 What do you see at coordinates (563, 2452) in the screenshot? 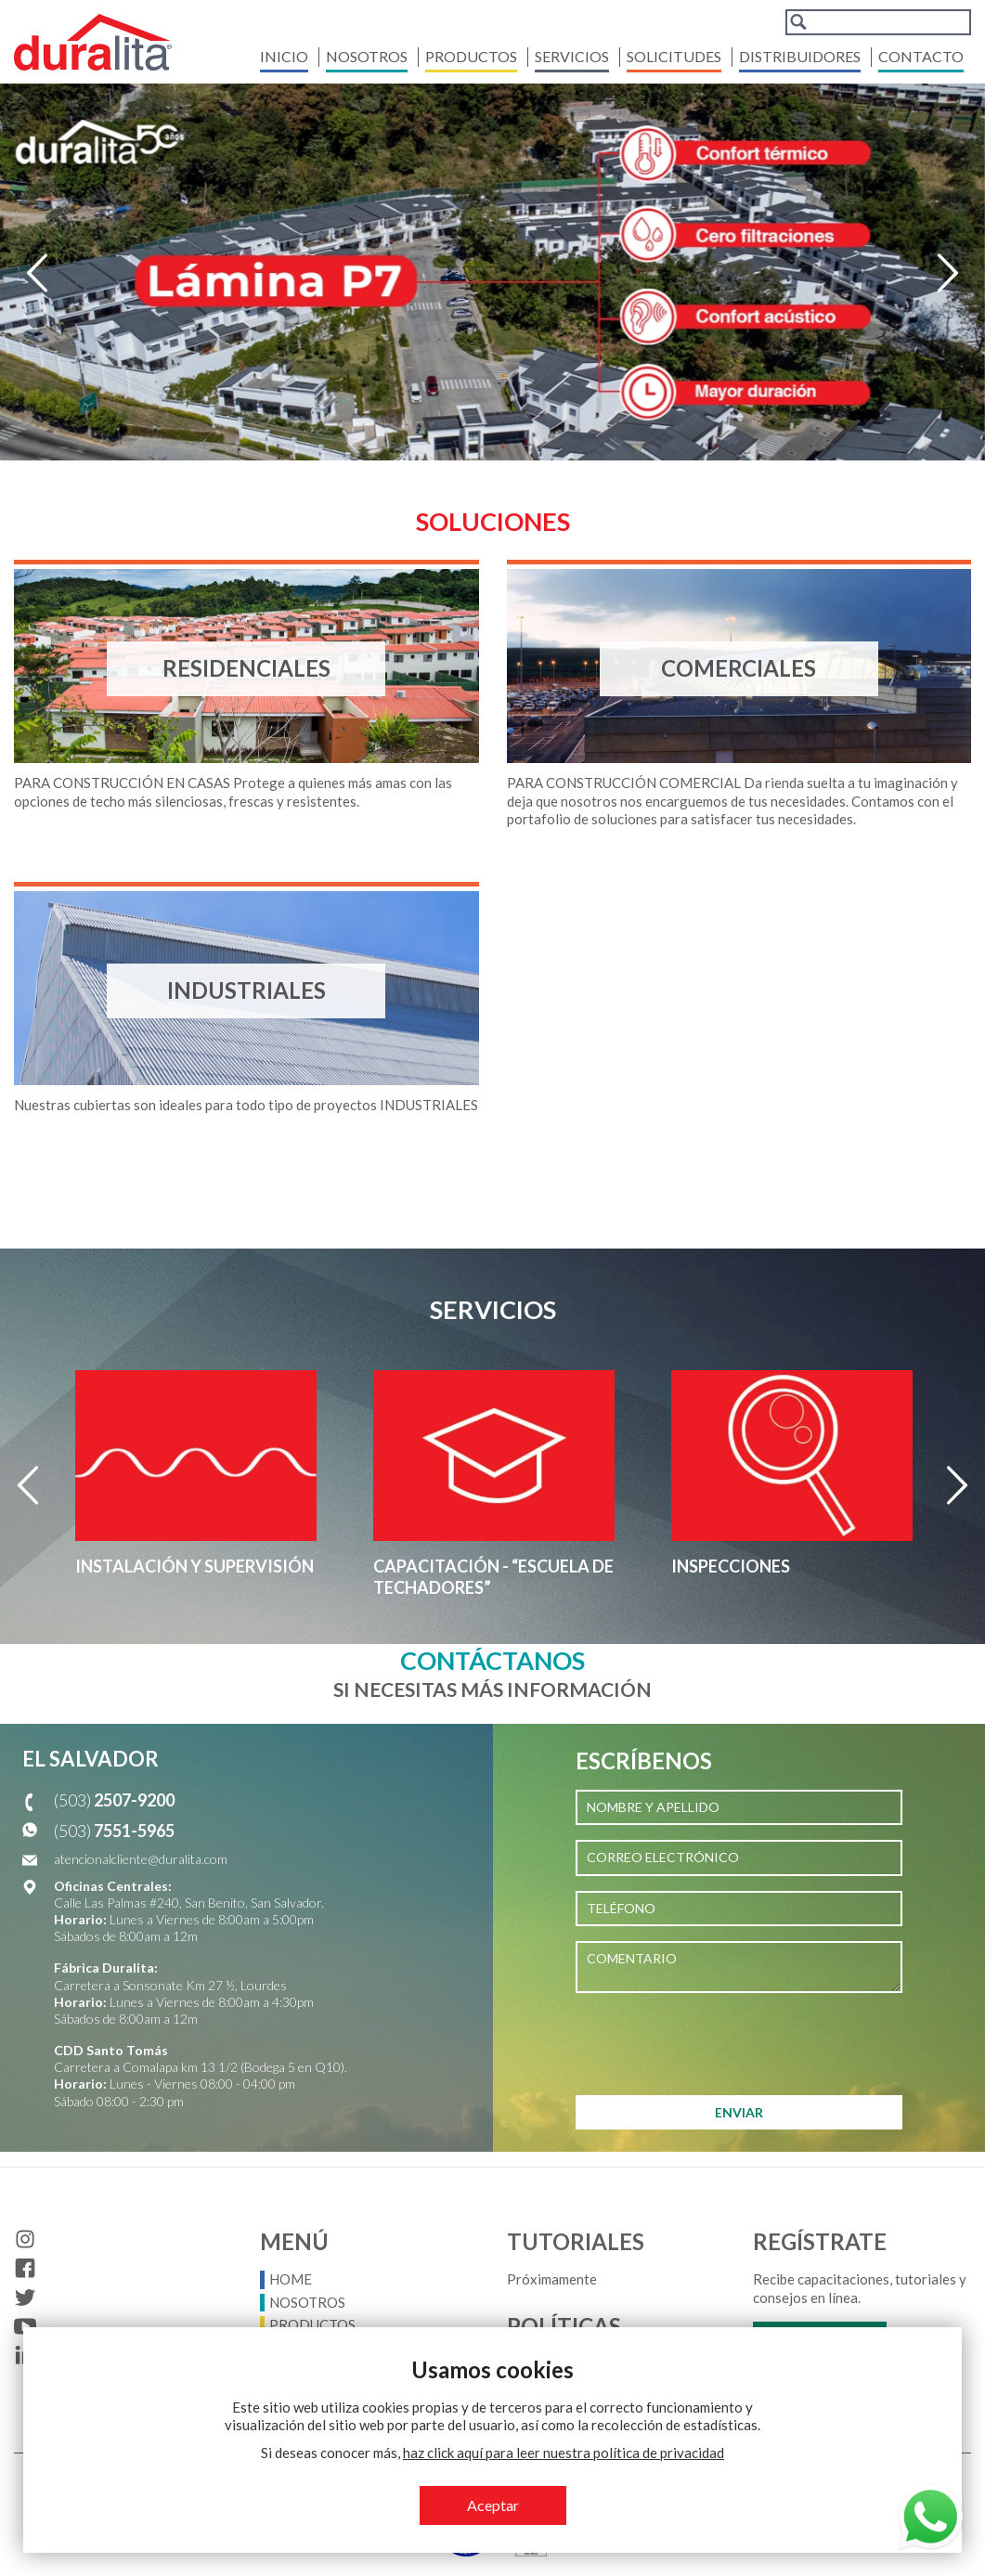
I see `haz click aquí para leer nuestra política de privacidad` at bounding box center [563, 2452].